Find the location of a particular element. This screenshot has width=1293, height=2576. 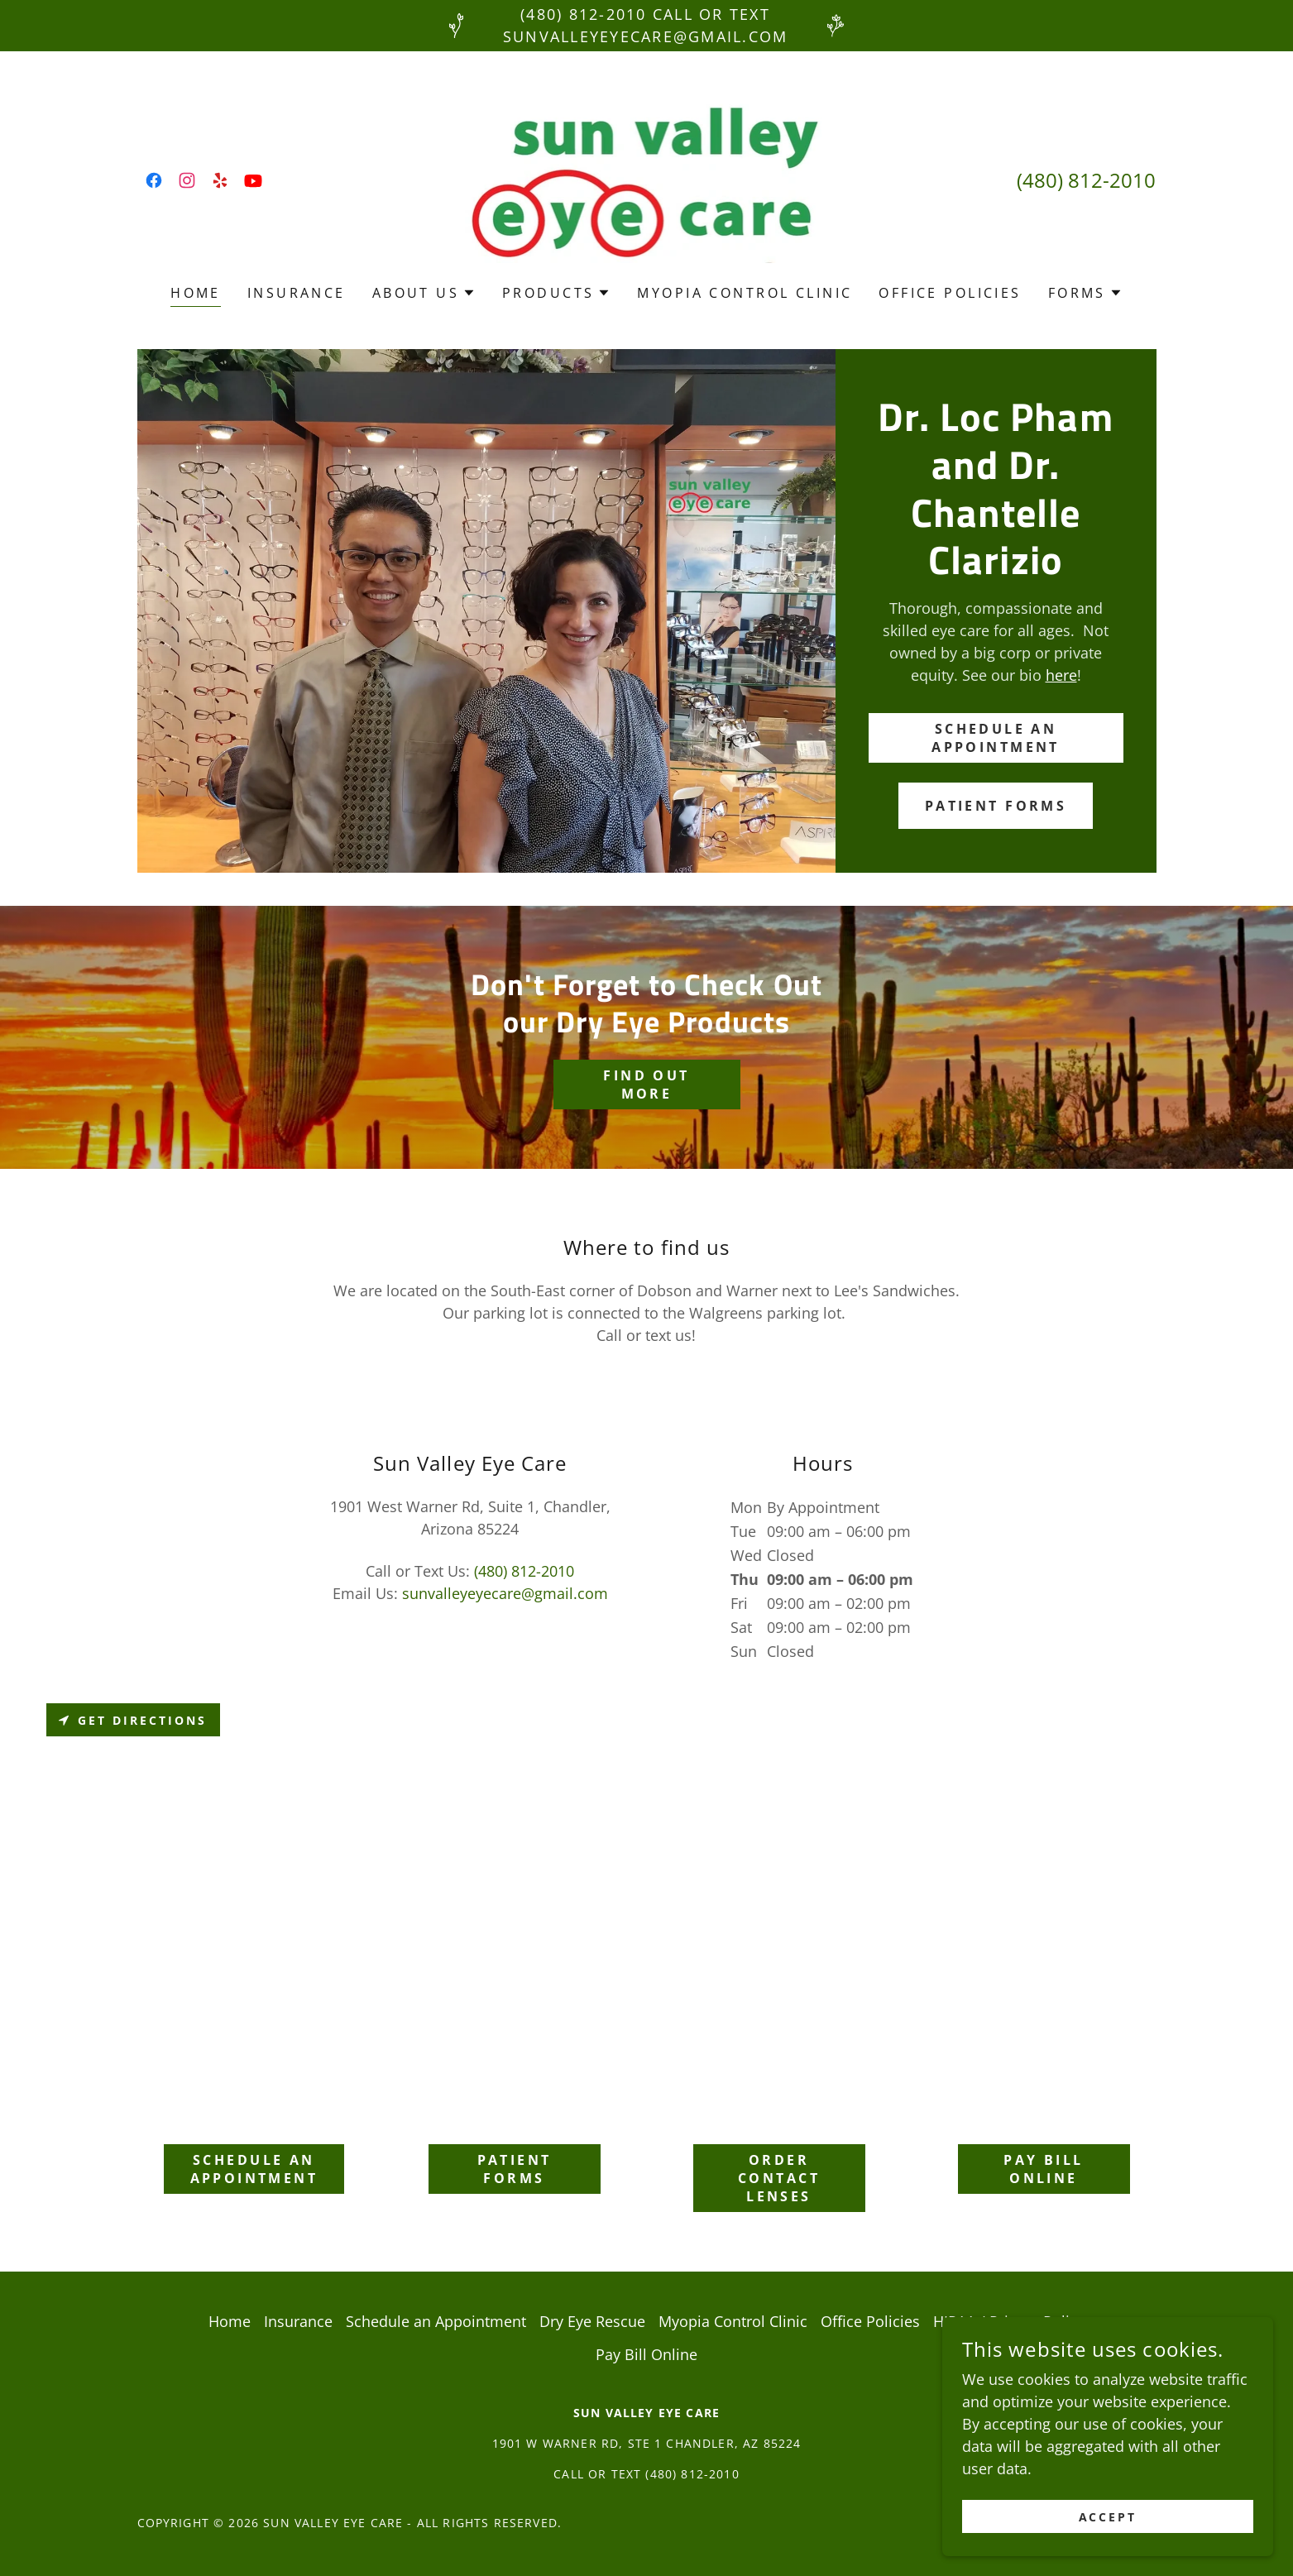

Pay Bill Online is located at coordinates (1043, 2169).